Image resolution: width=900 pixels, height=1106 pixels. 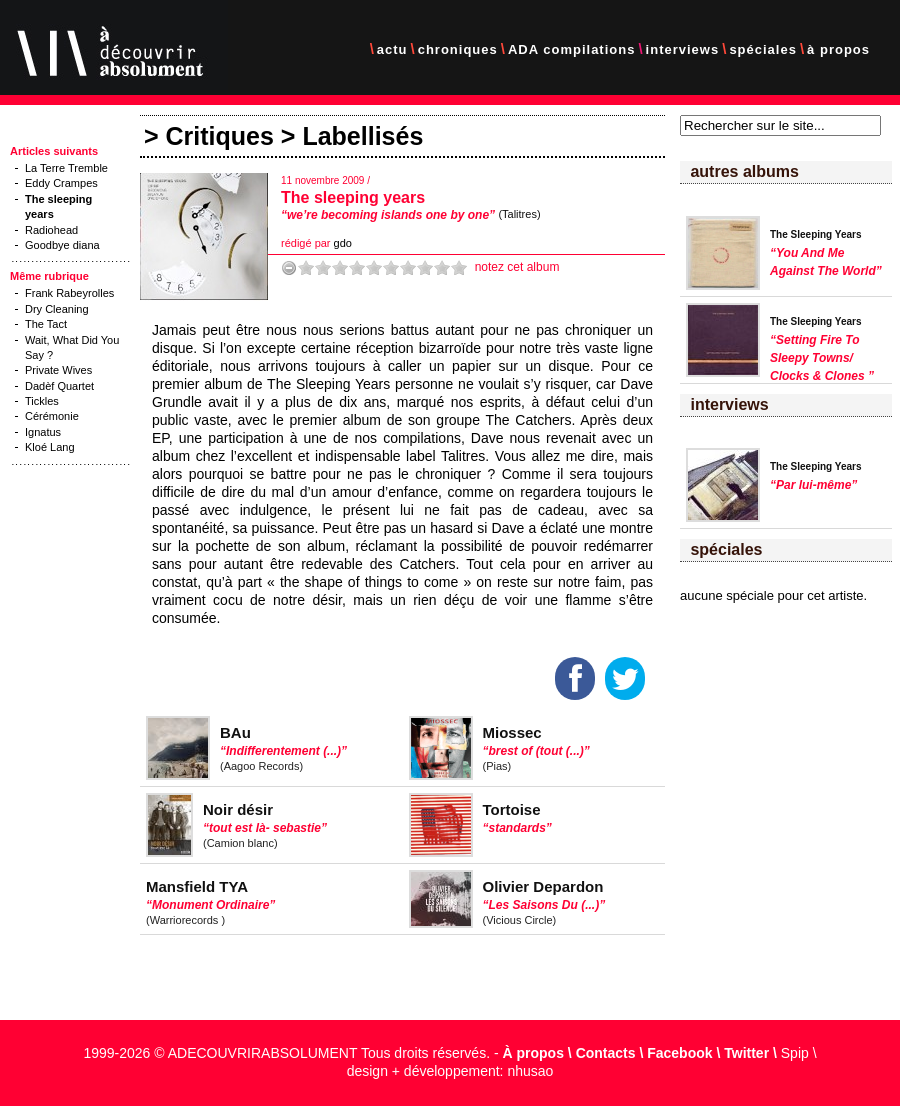 What do you see at coordinates (353, 197) in the screenshot?
I see `The sleeping years` at bounding box center [353, 197].